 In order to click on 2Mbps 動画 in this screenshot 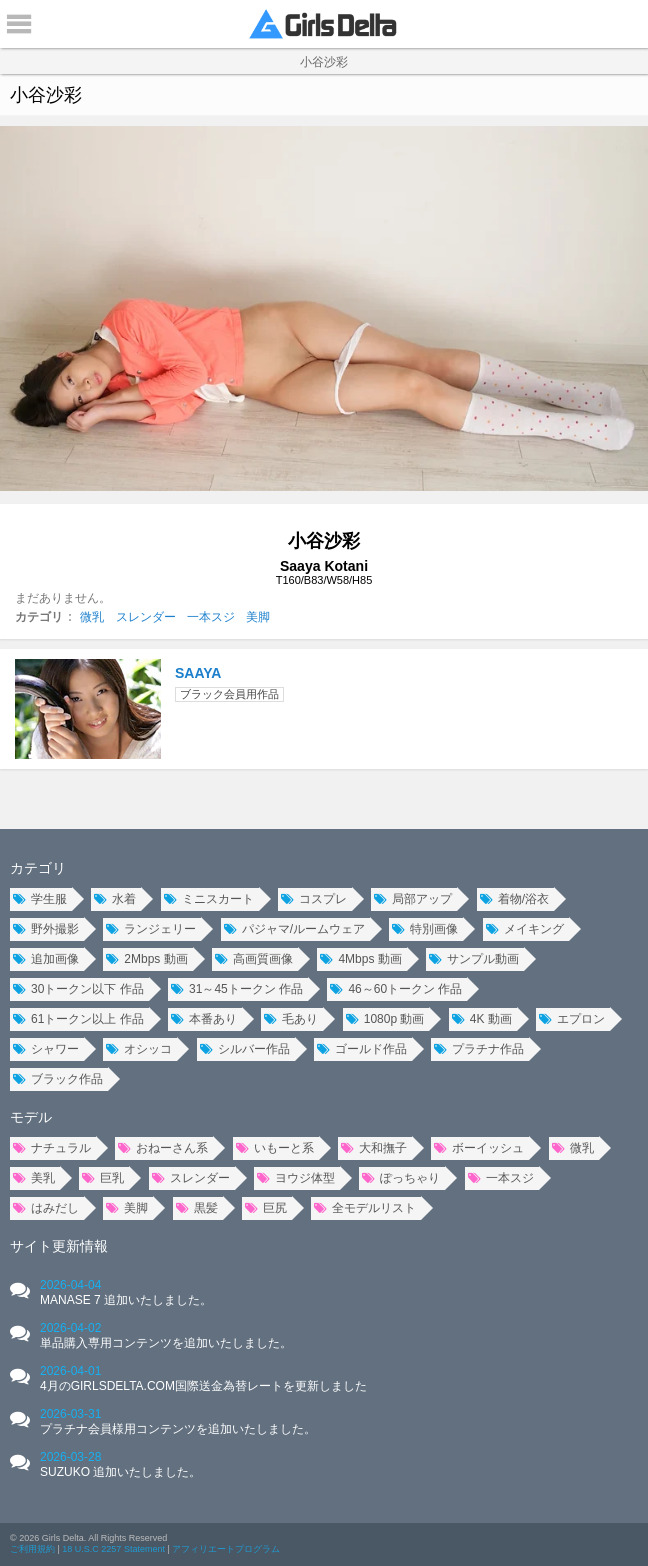, I will do `click(146, 959)`.